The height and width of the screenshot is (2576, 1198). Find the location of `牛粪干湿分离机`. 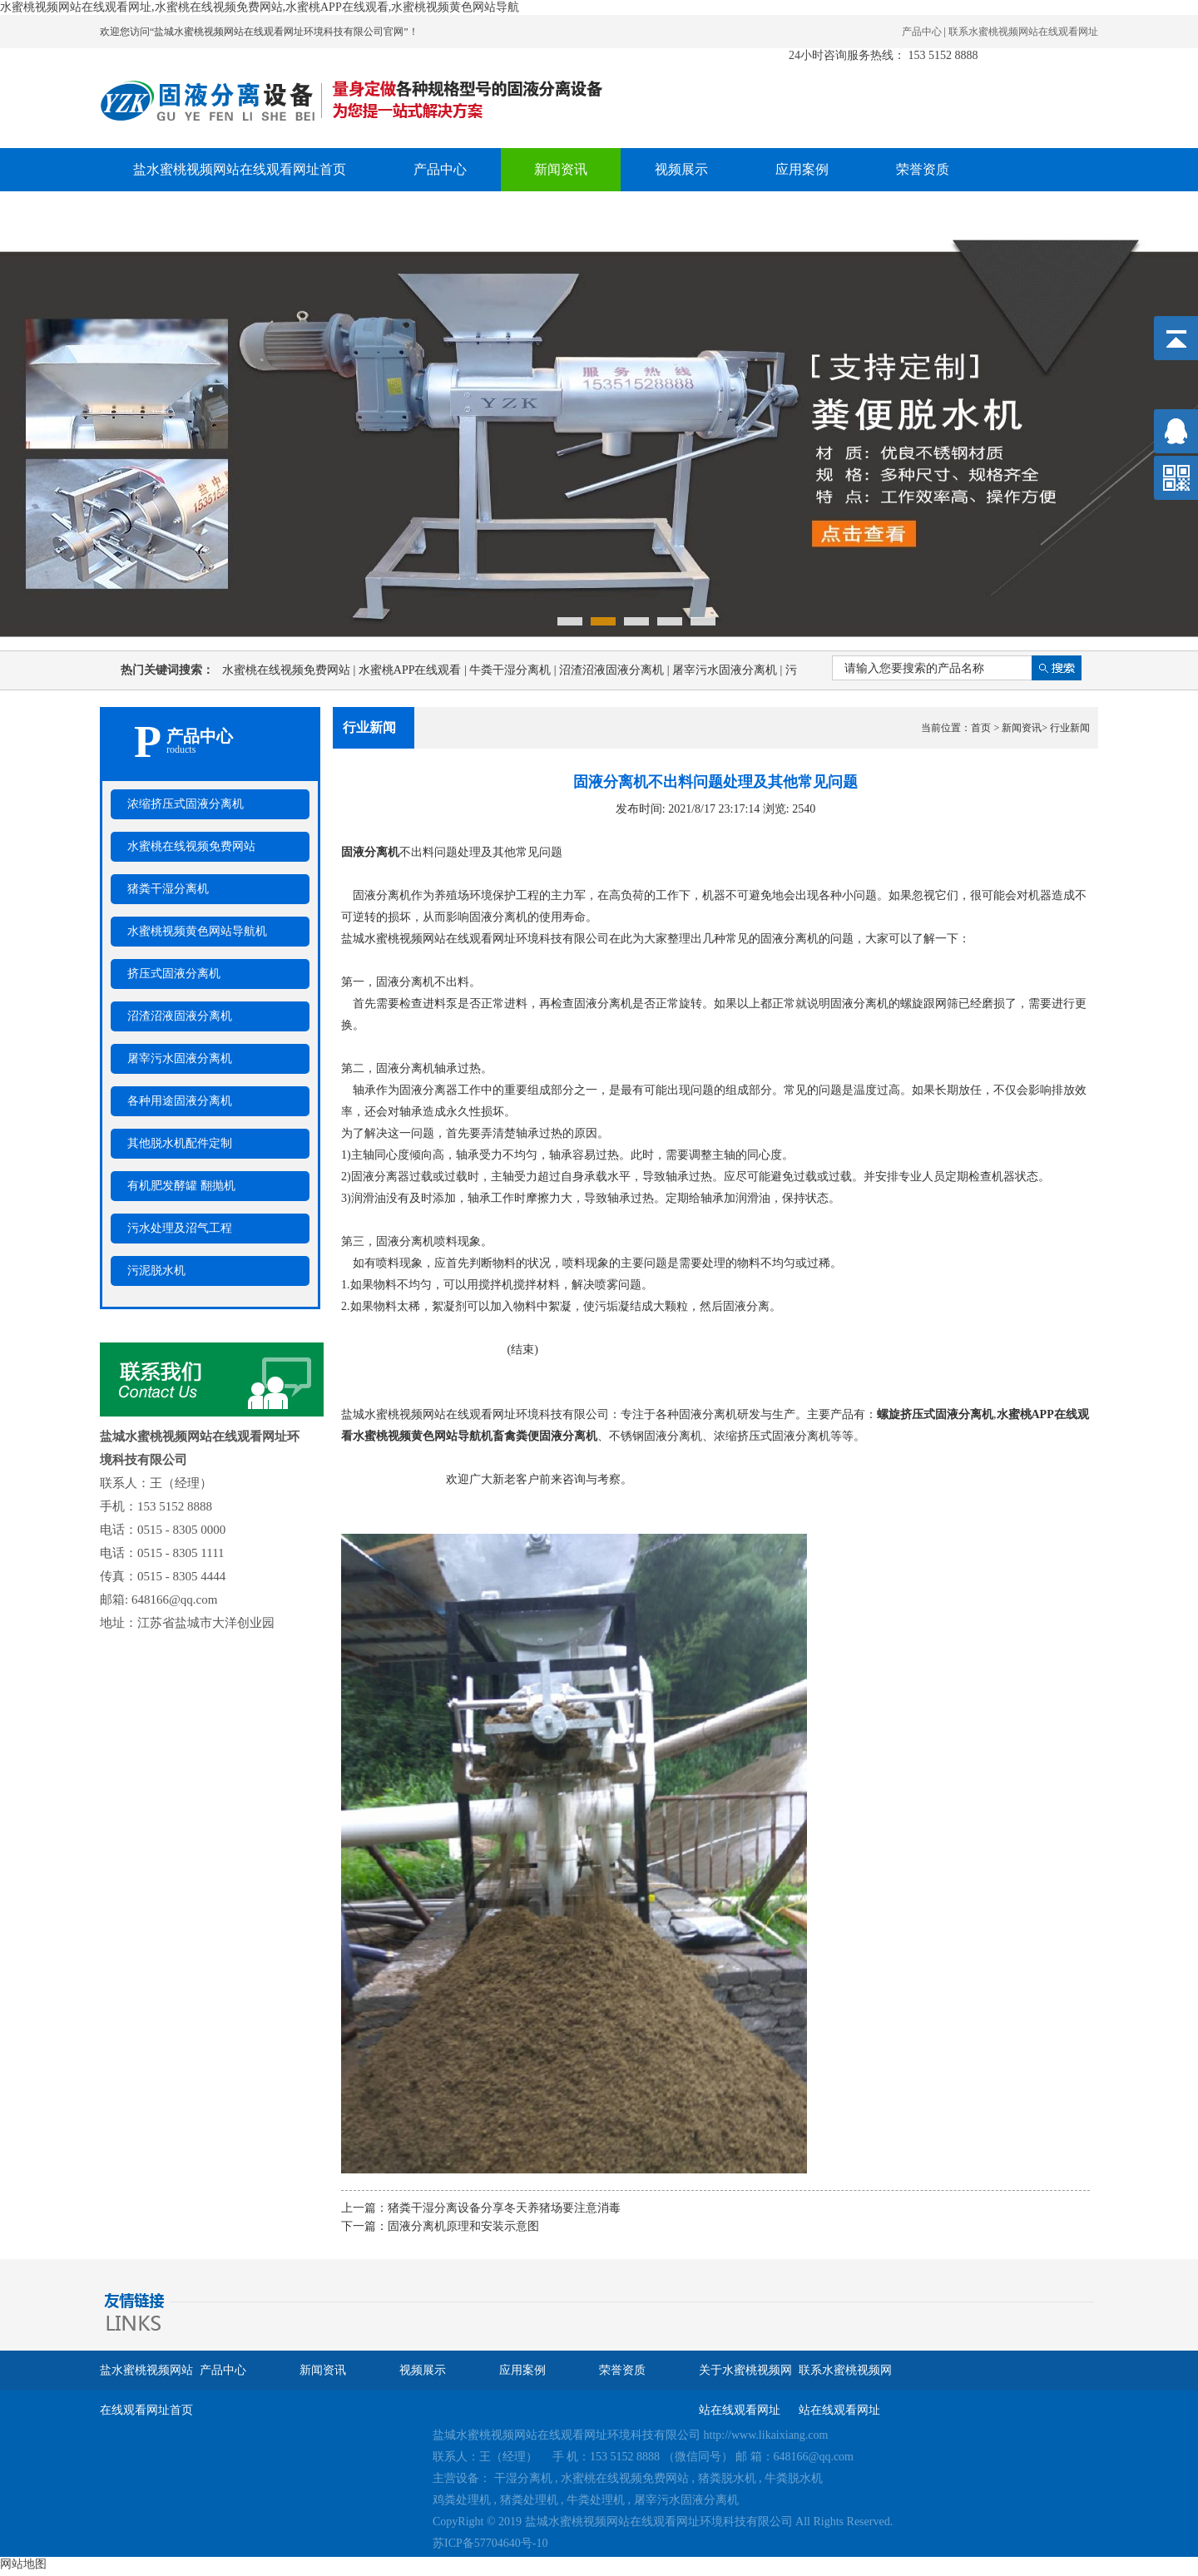

牛粪干湿分离机 is located at coordinates (514, 670).